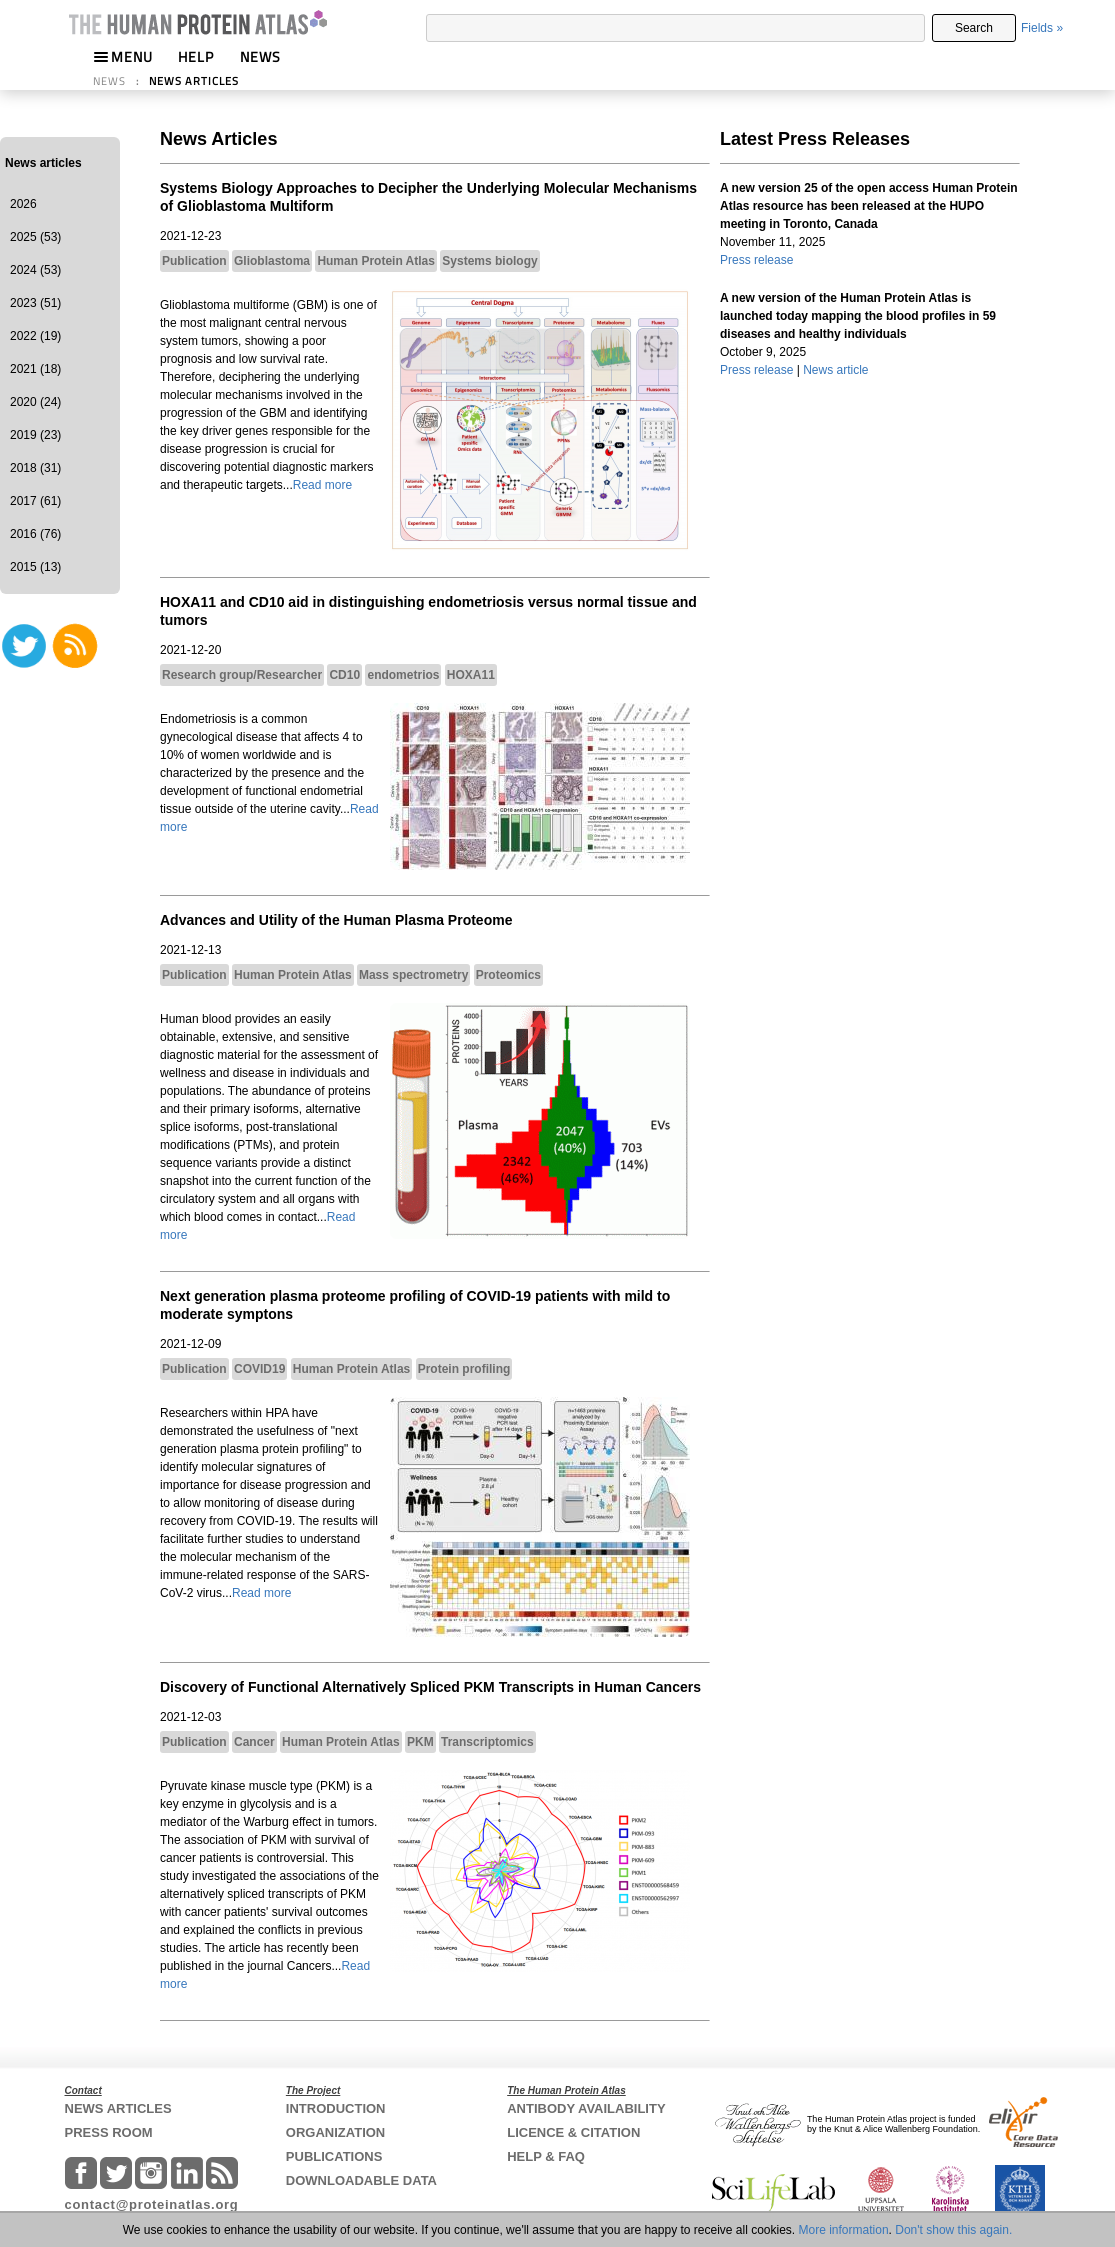 The image size is (1115, 2247). Describe the element at coordinates (344, 675) in the screenshot. I see `CD10` at that location.